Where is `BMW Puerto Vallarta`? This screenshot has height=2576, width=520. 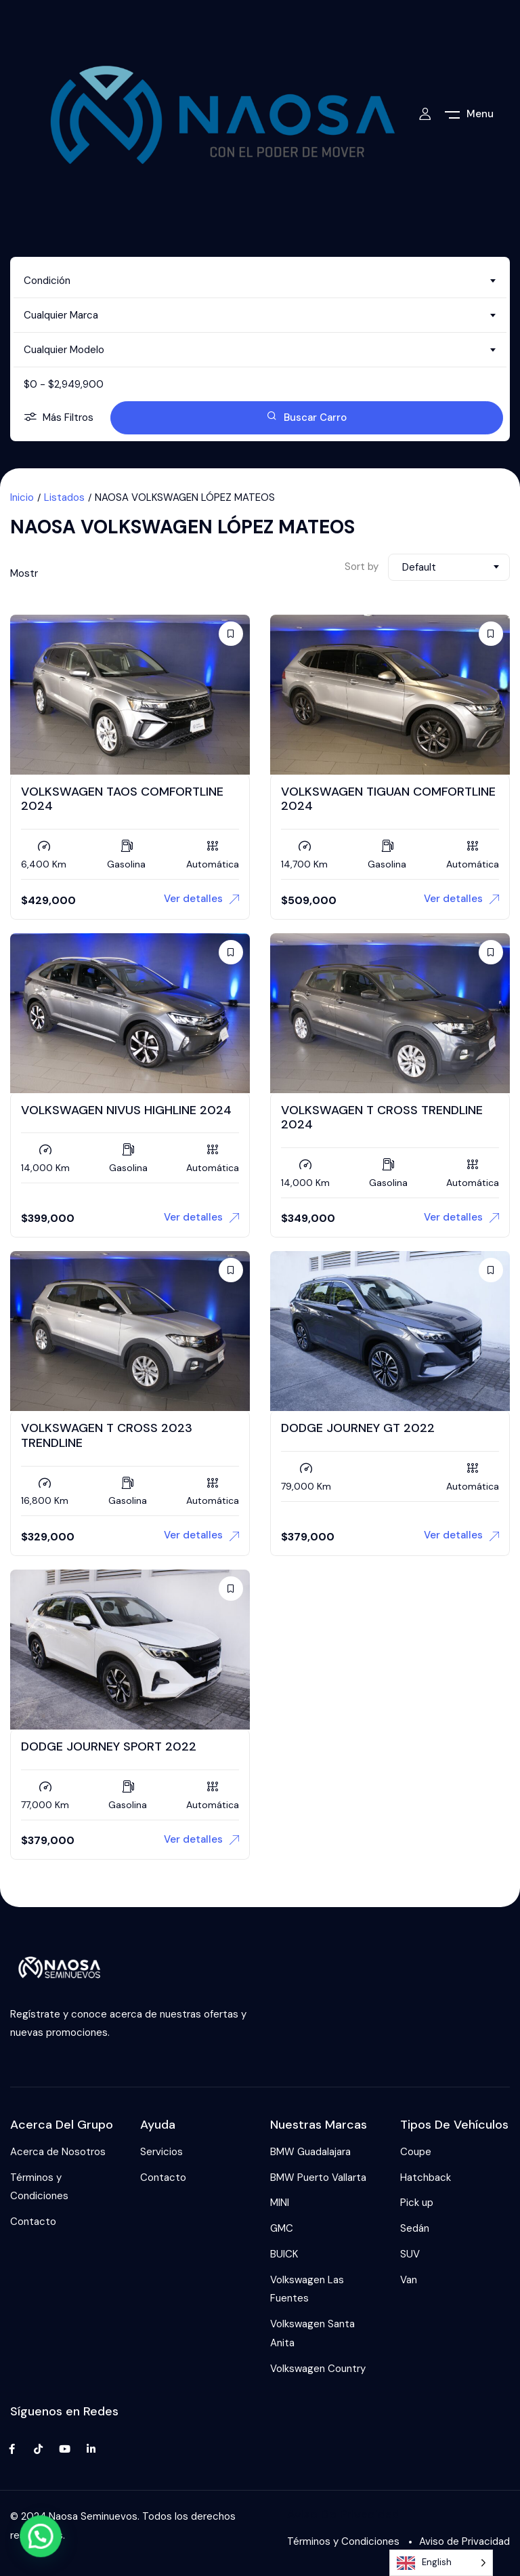
BMW Puerto Vallarta is located at coordinates (318, 2177).